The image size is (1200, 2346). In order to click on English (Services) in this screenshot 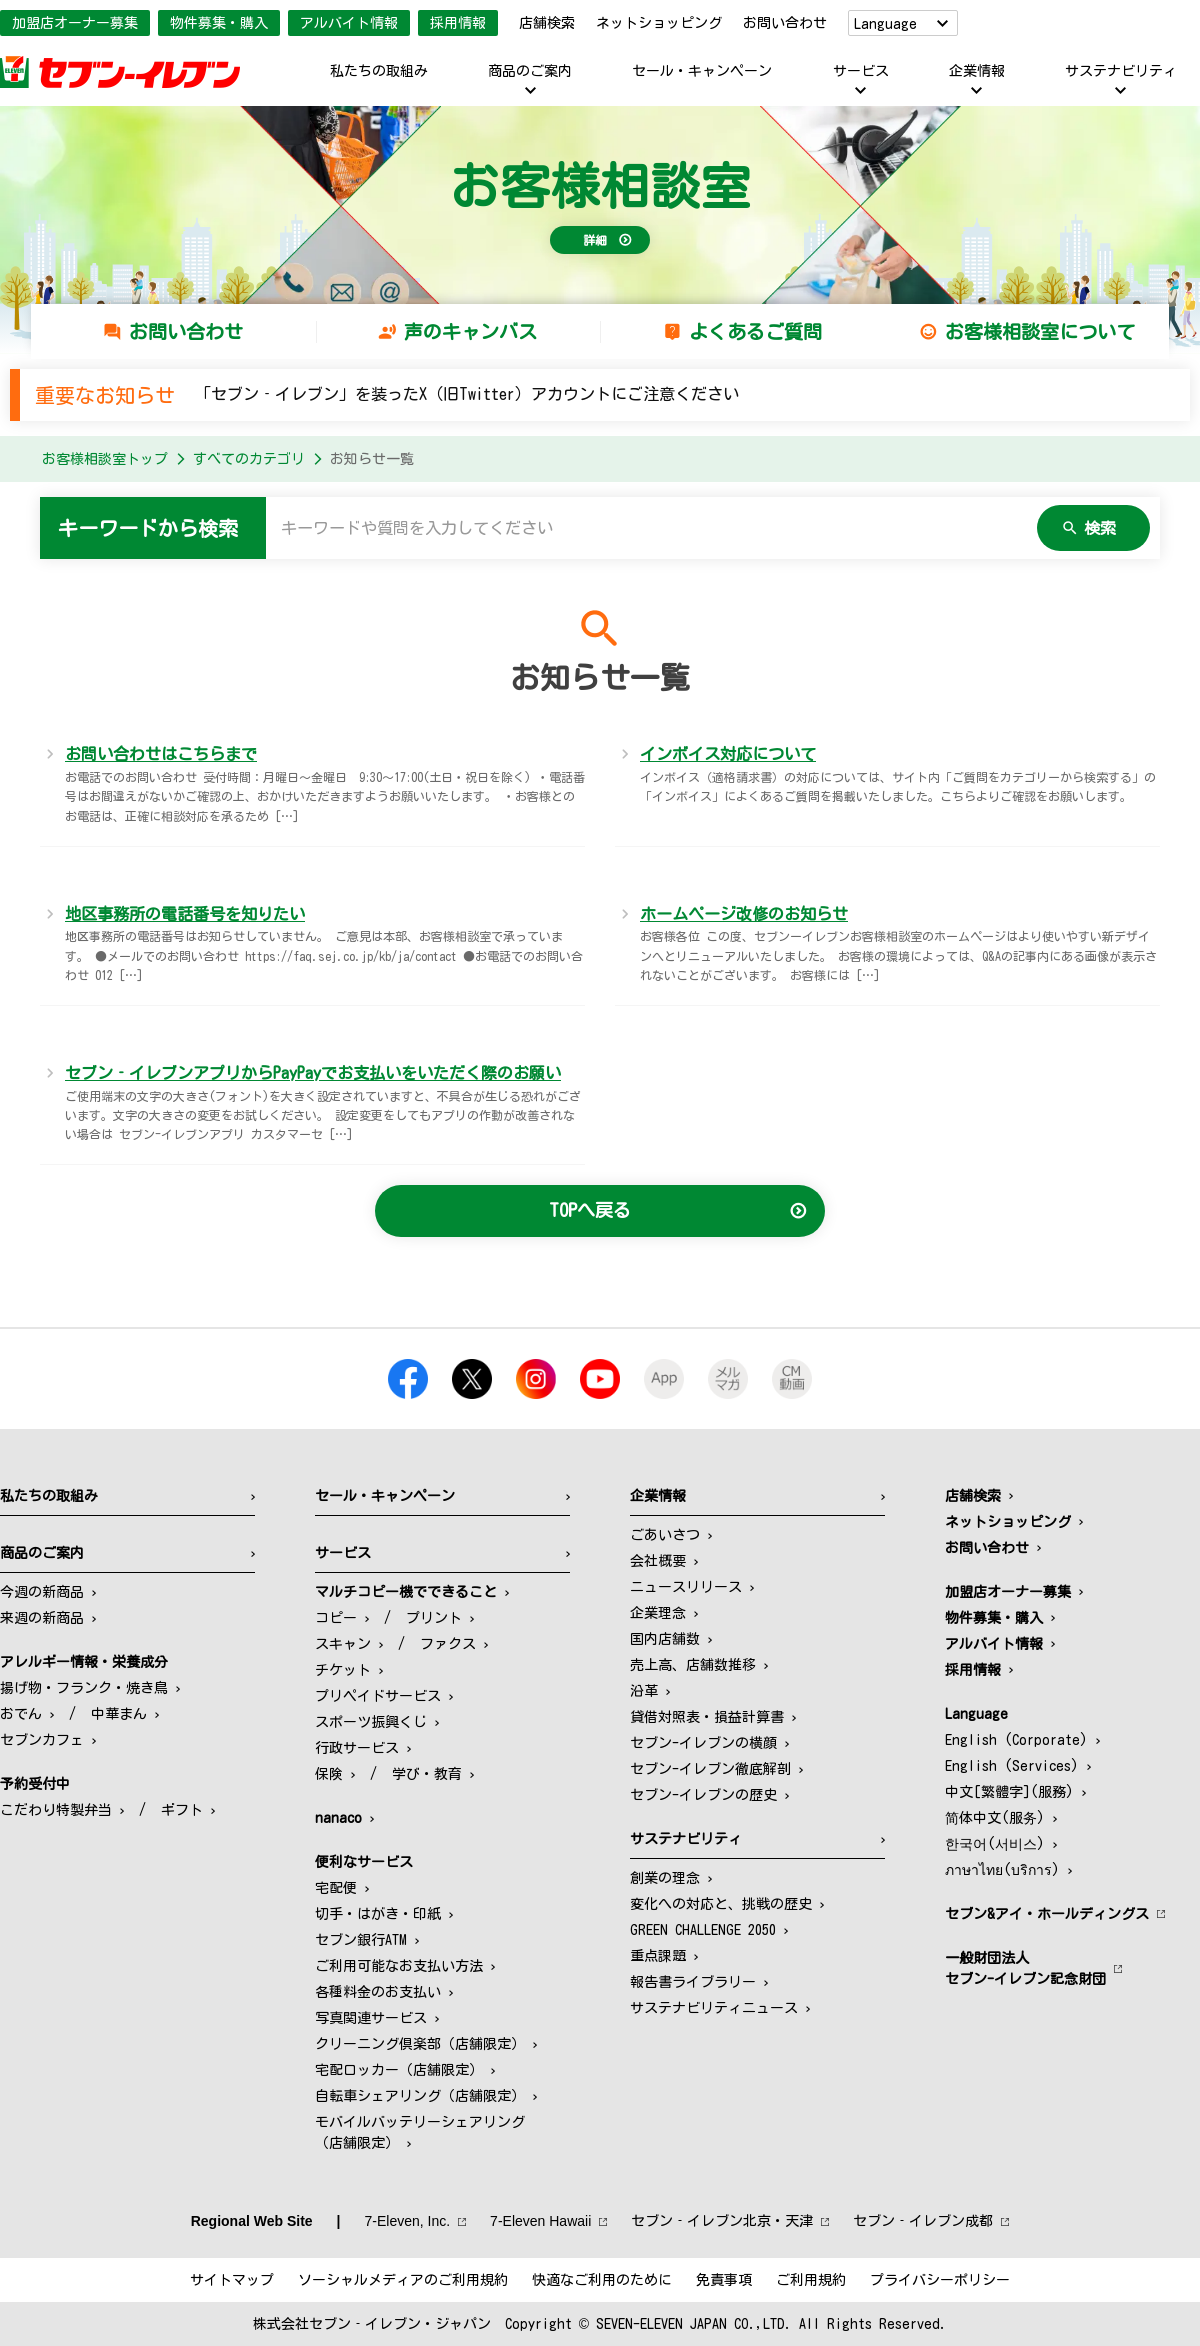, I will do `click(1012, 1766)`.